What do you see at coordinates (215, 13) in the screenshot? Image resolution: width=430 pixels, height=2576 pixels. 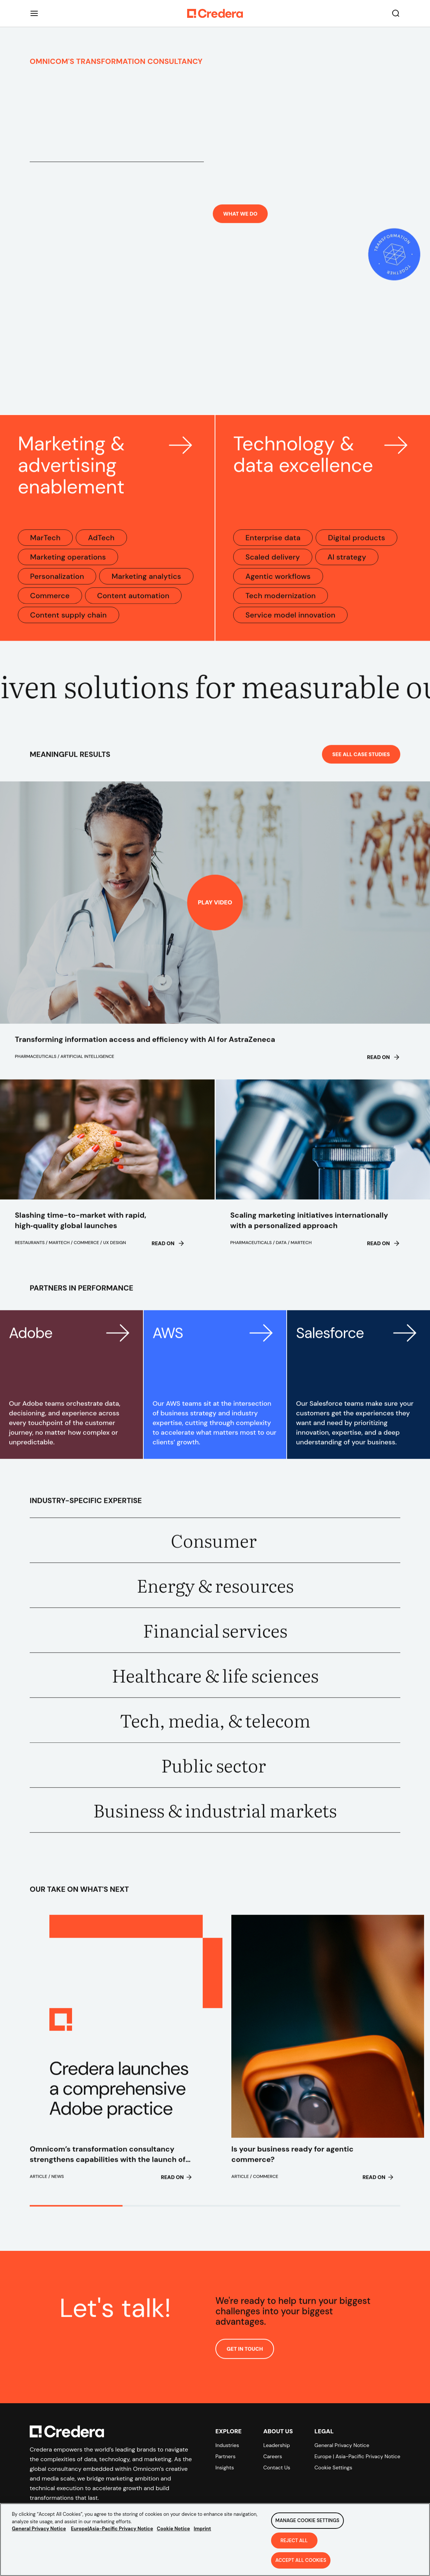 I see `[Back to Homepage]` at bounding box center [215, 13].